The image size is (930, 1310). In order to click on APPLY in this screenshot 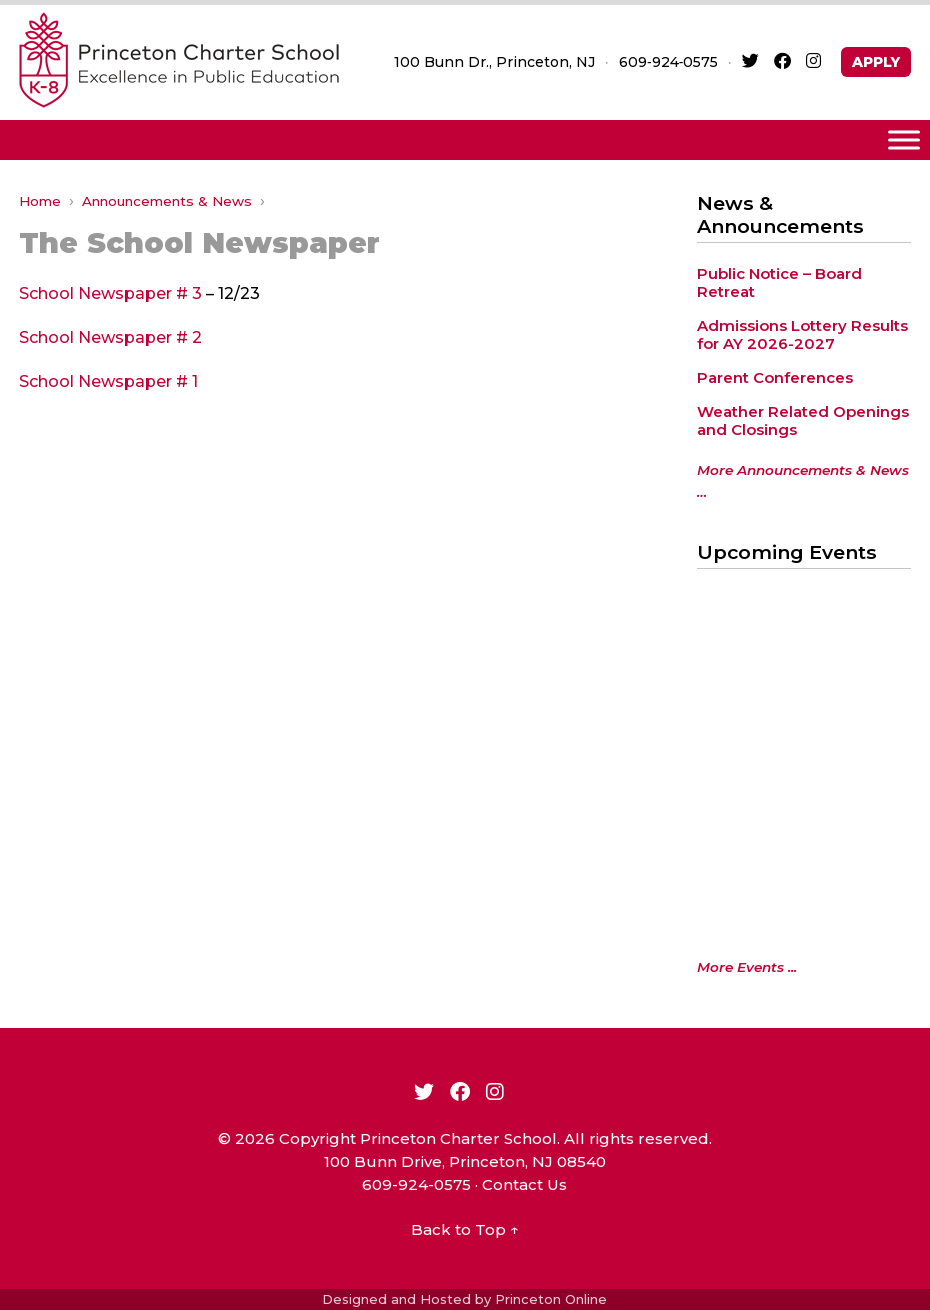, I will do `click(876, 62)`.